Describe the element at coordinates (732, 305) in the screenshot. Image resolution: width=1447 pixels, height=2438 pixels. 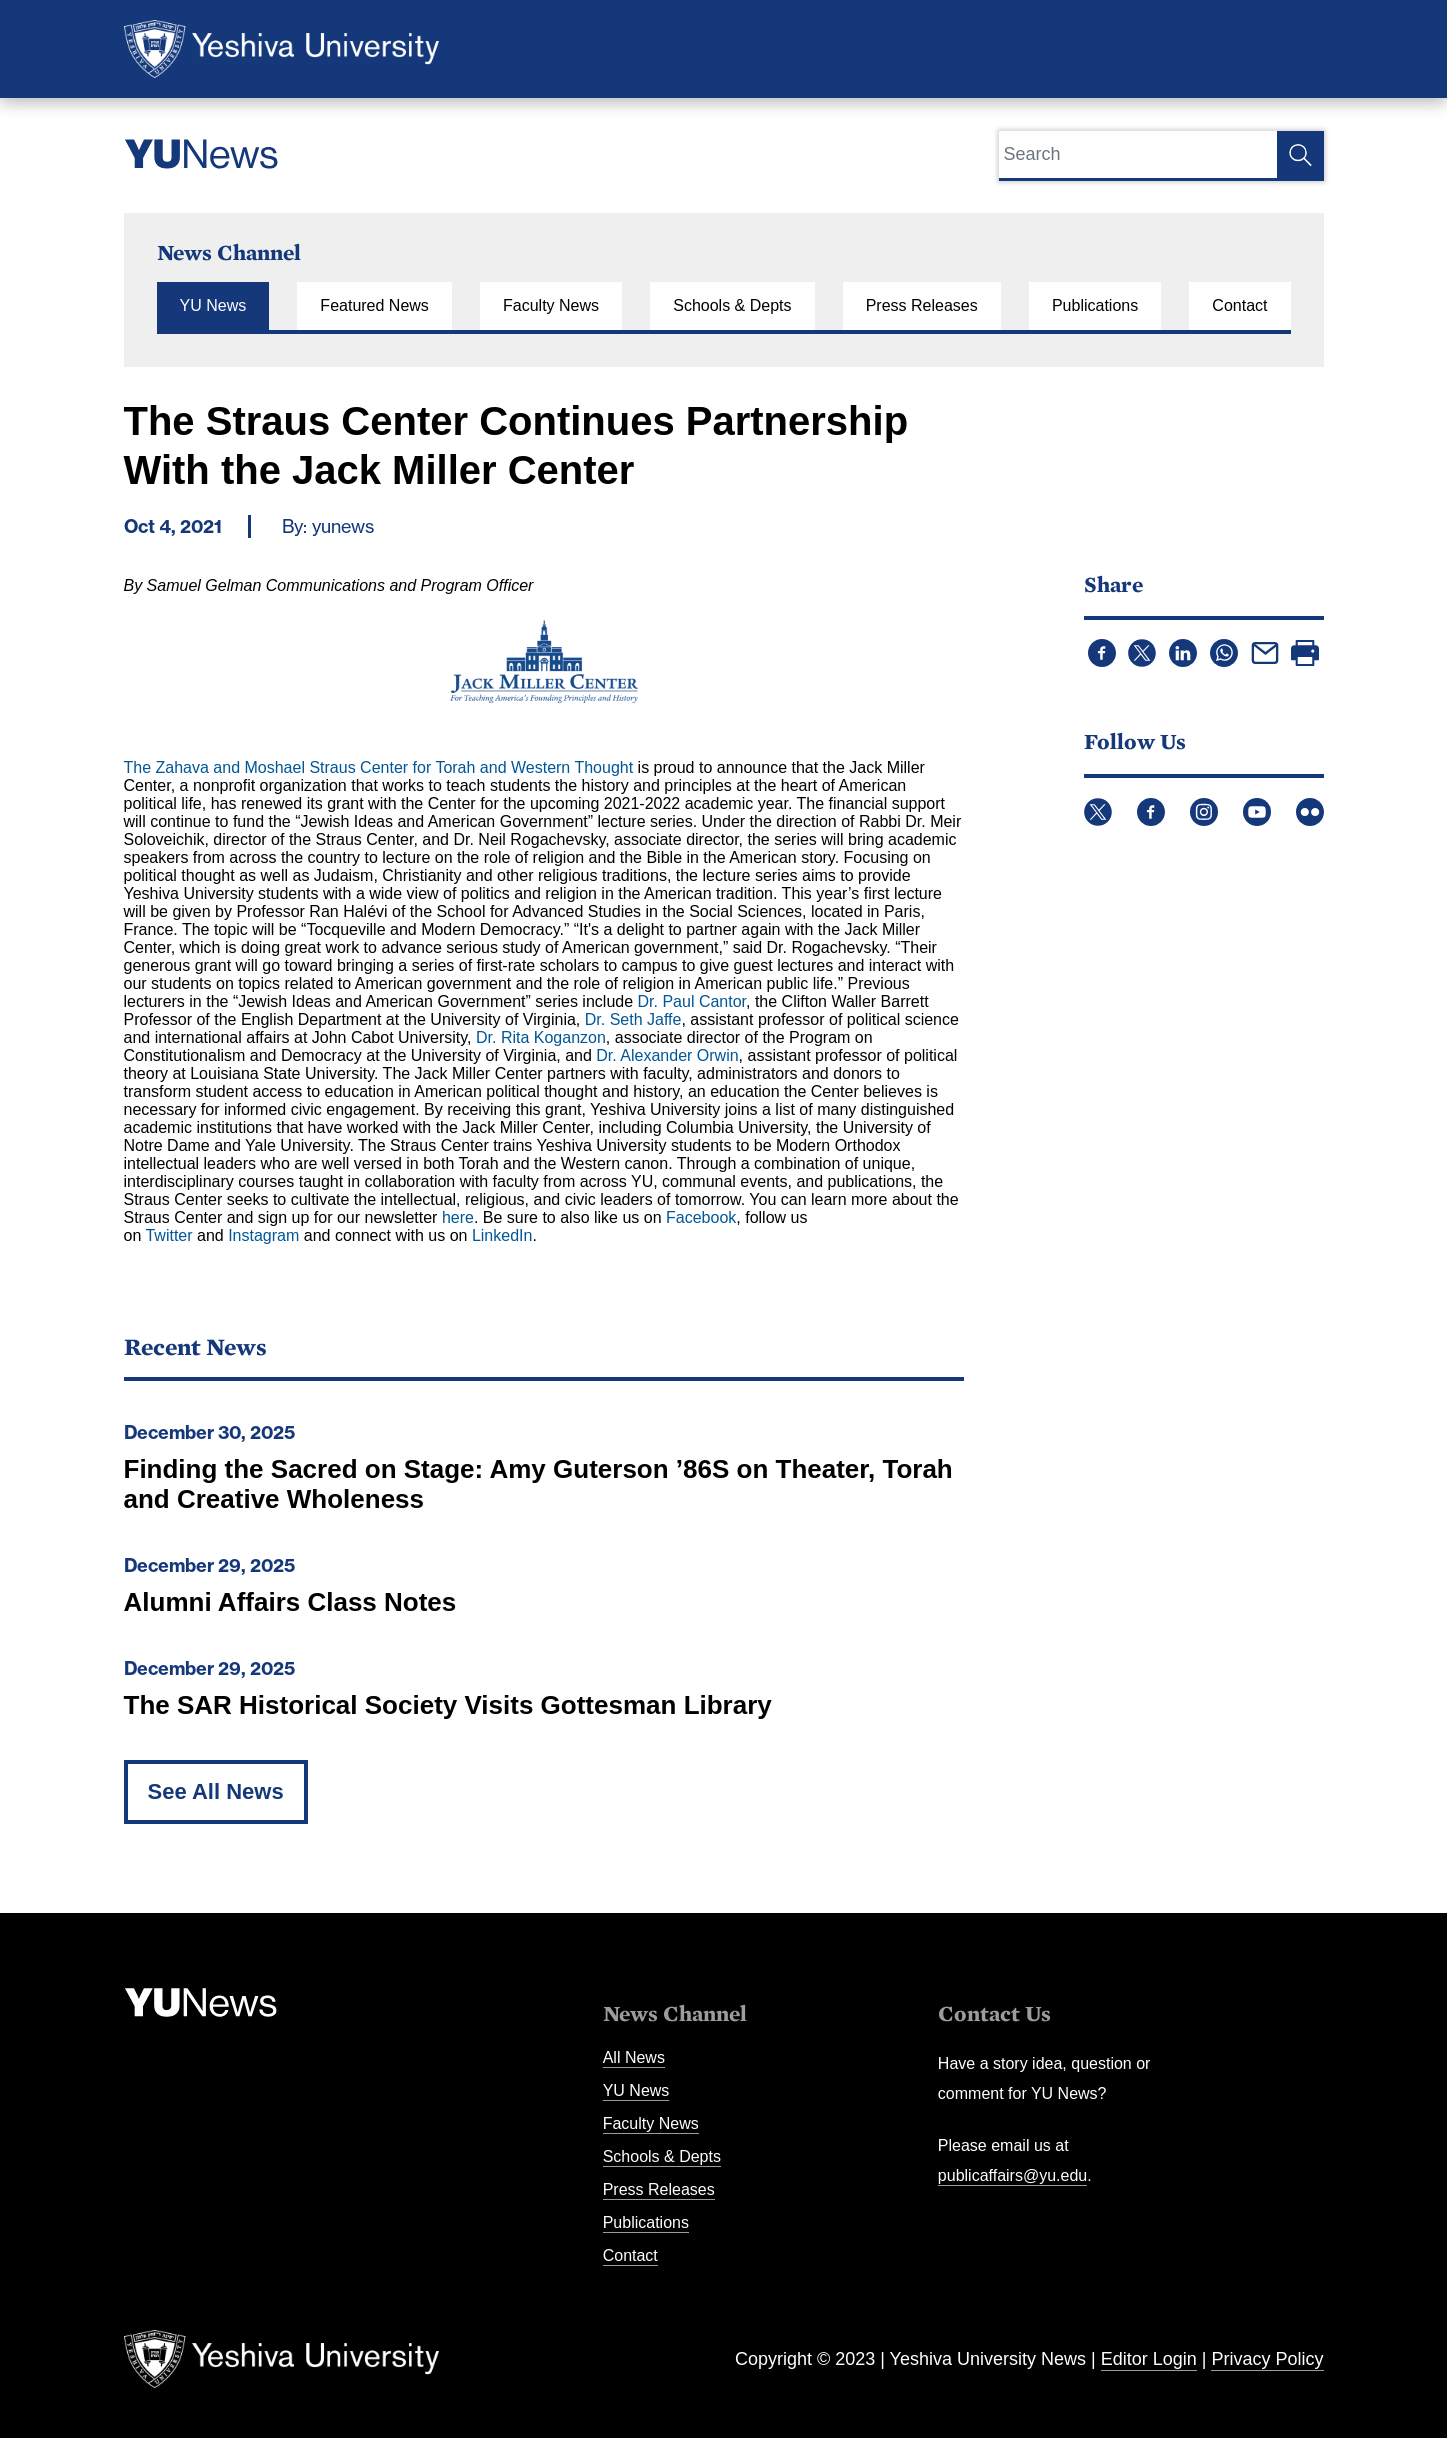
I see `Schools & Depts` at that location.